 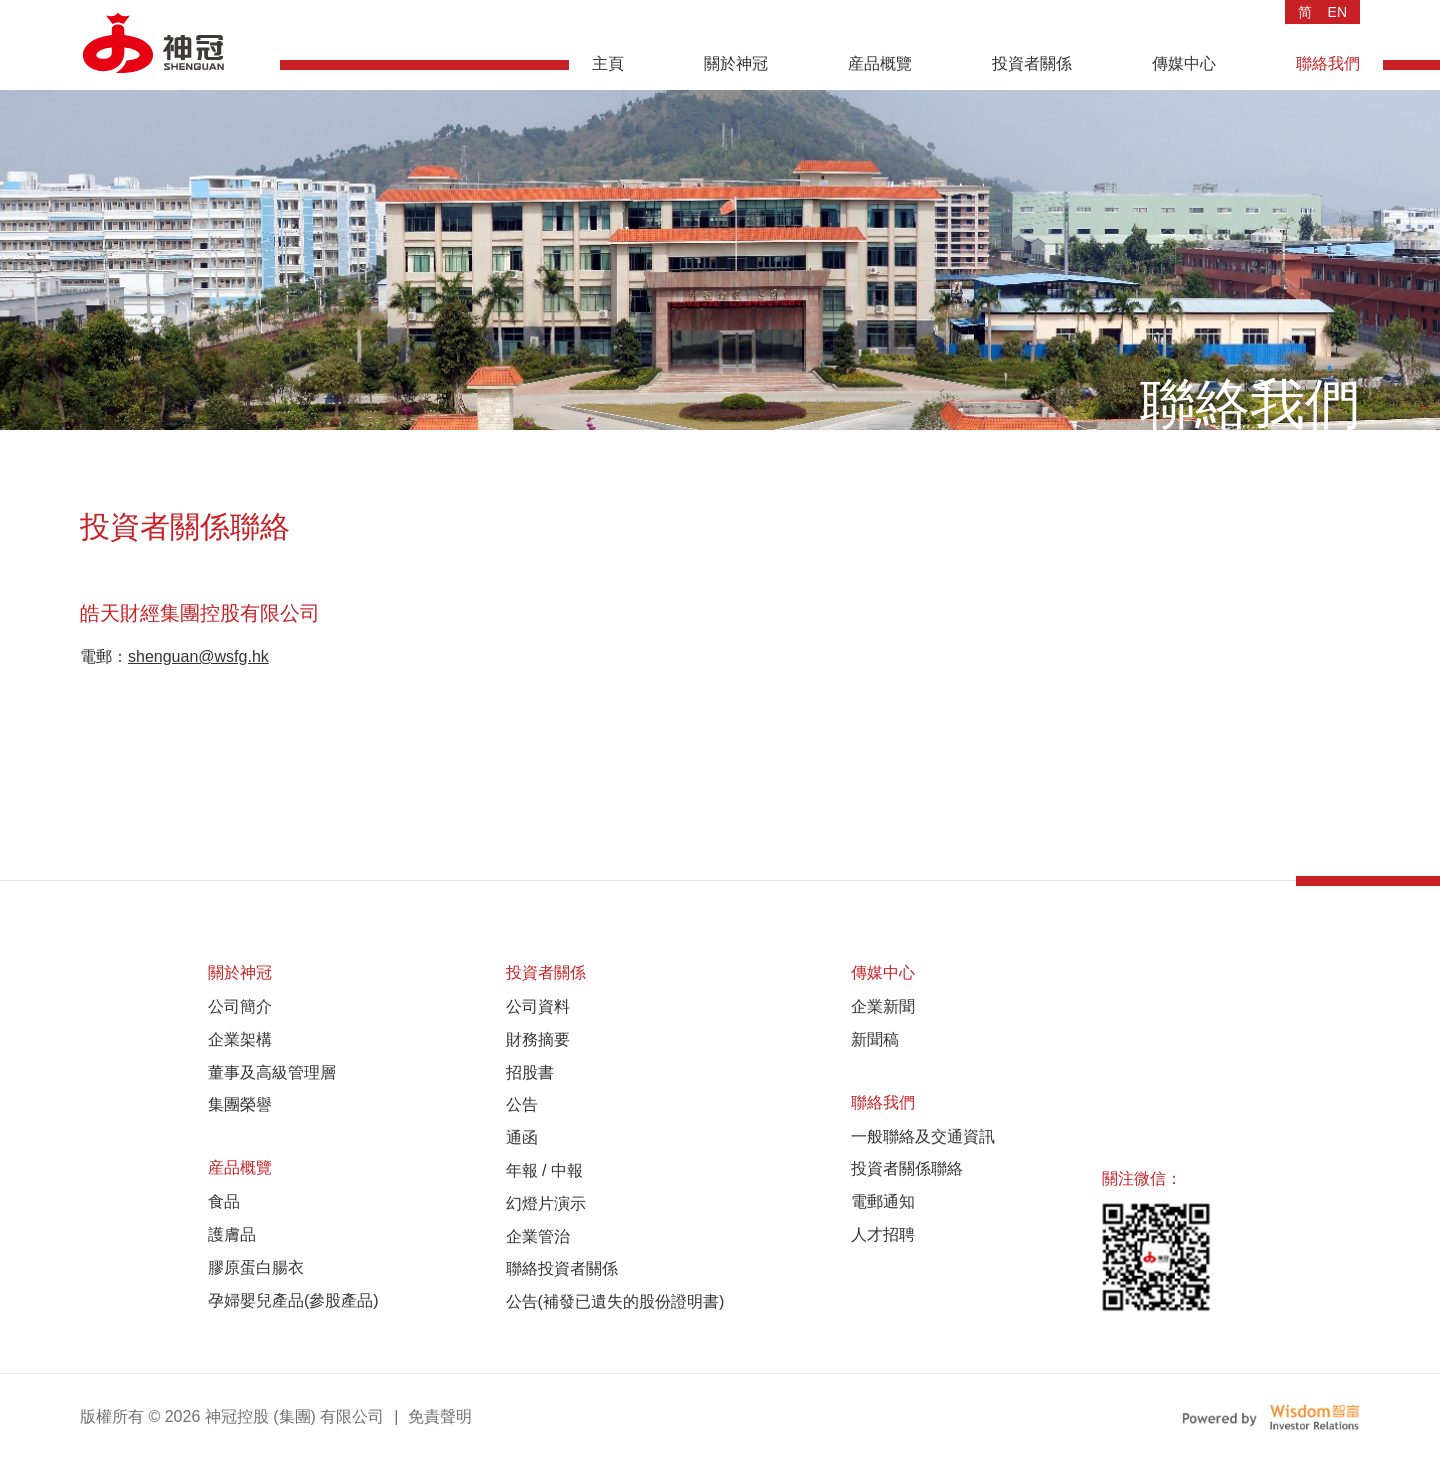 What do you see at coordinates (240, 1006) in the screenshot?
I see `公司簡介` at bounding box center [240, 1006].